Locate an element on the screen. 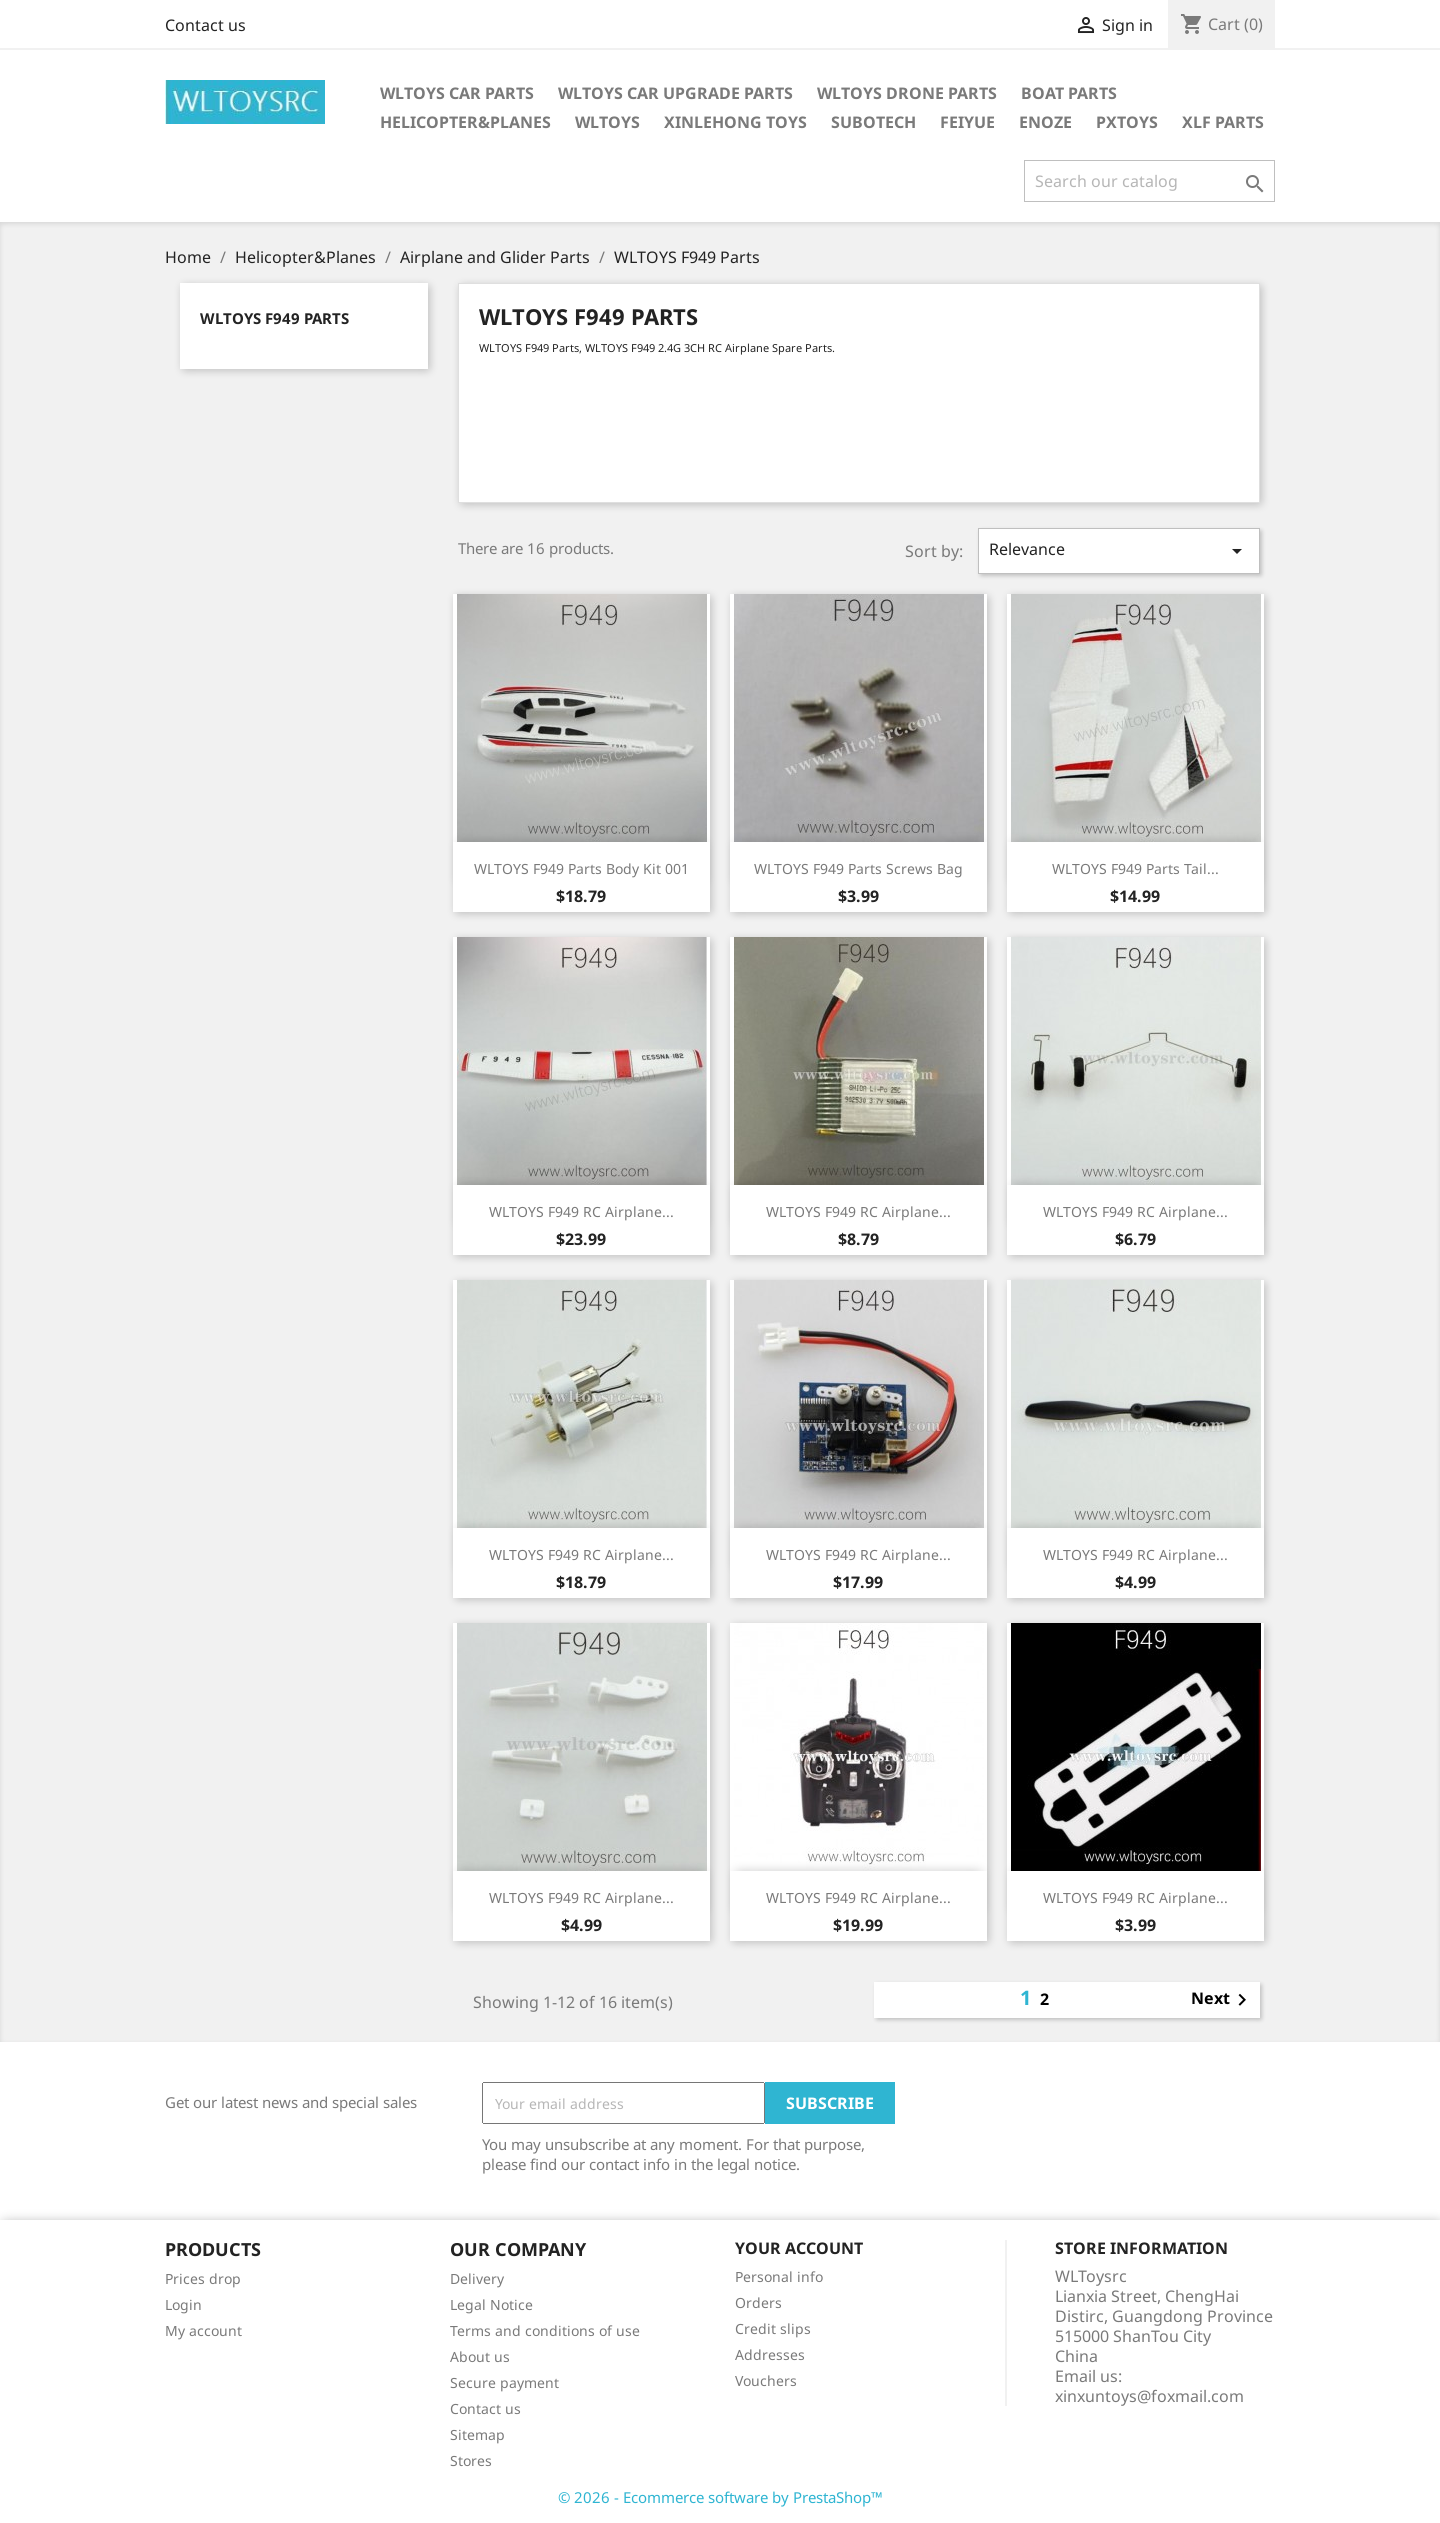 This screenshot has height=2523, width=1440. WLToys Car Upgrade Parts is located at coordinates (675, 93).